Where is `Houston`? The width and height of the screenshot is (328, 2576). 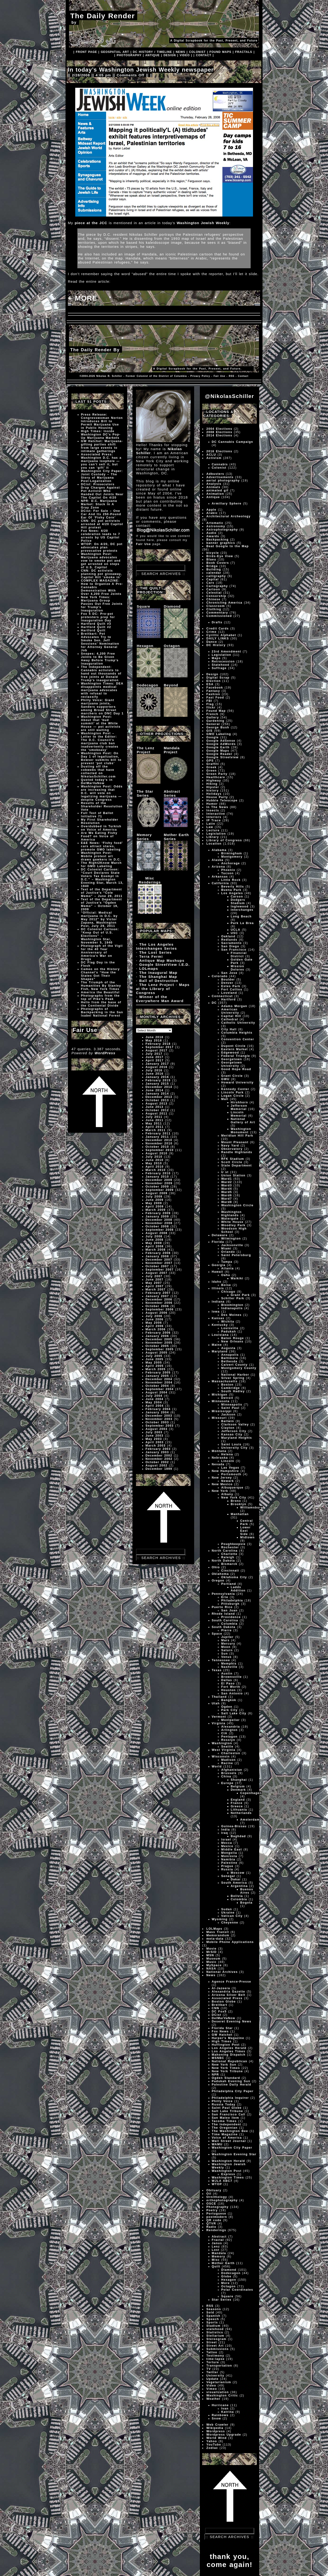
Houston is located at coordinates (228, 1690).